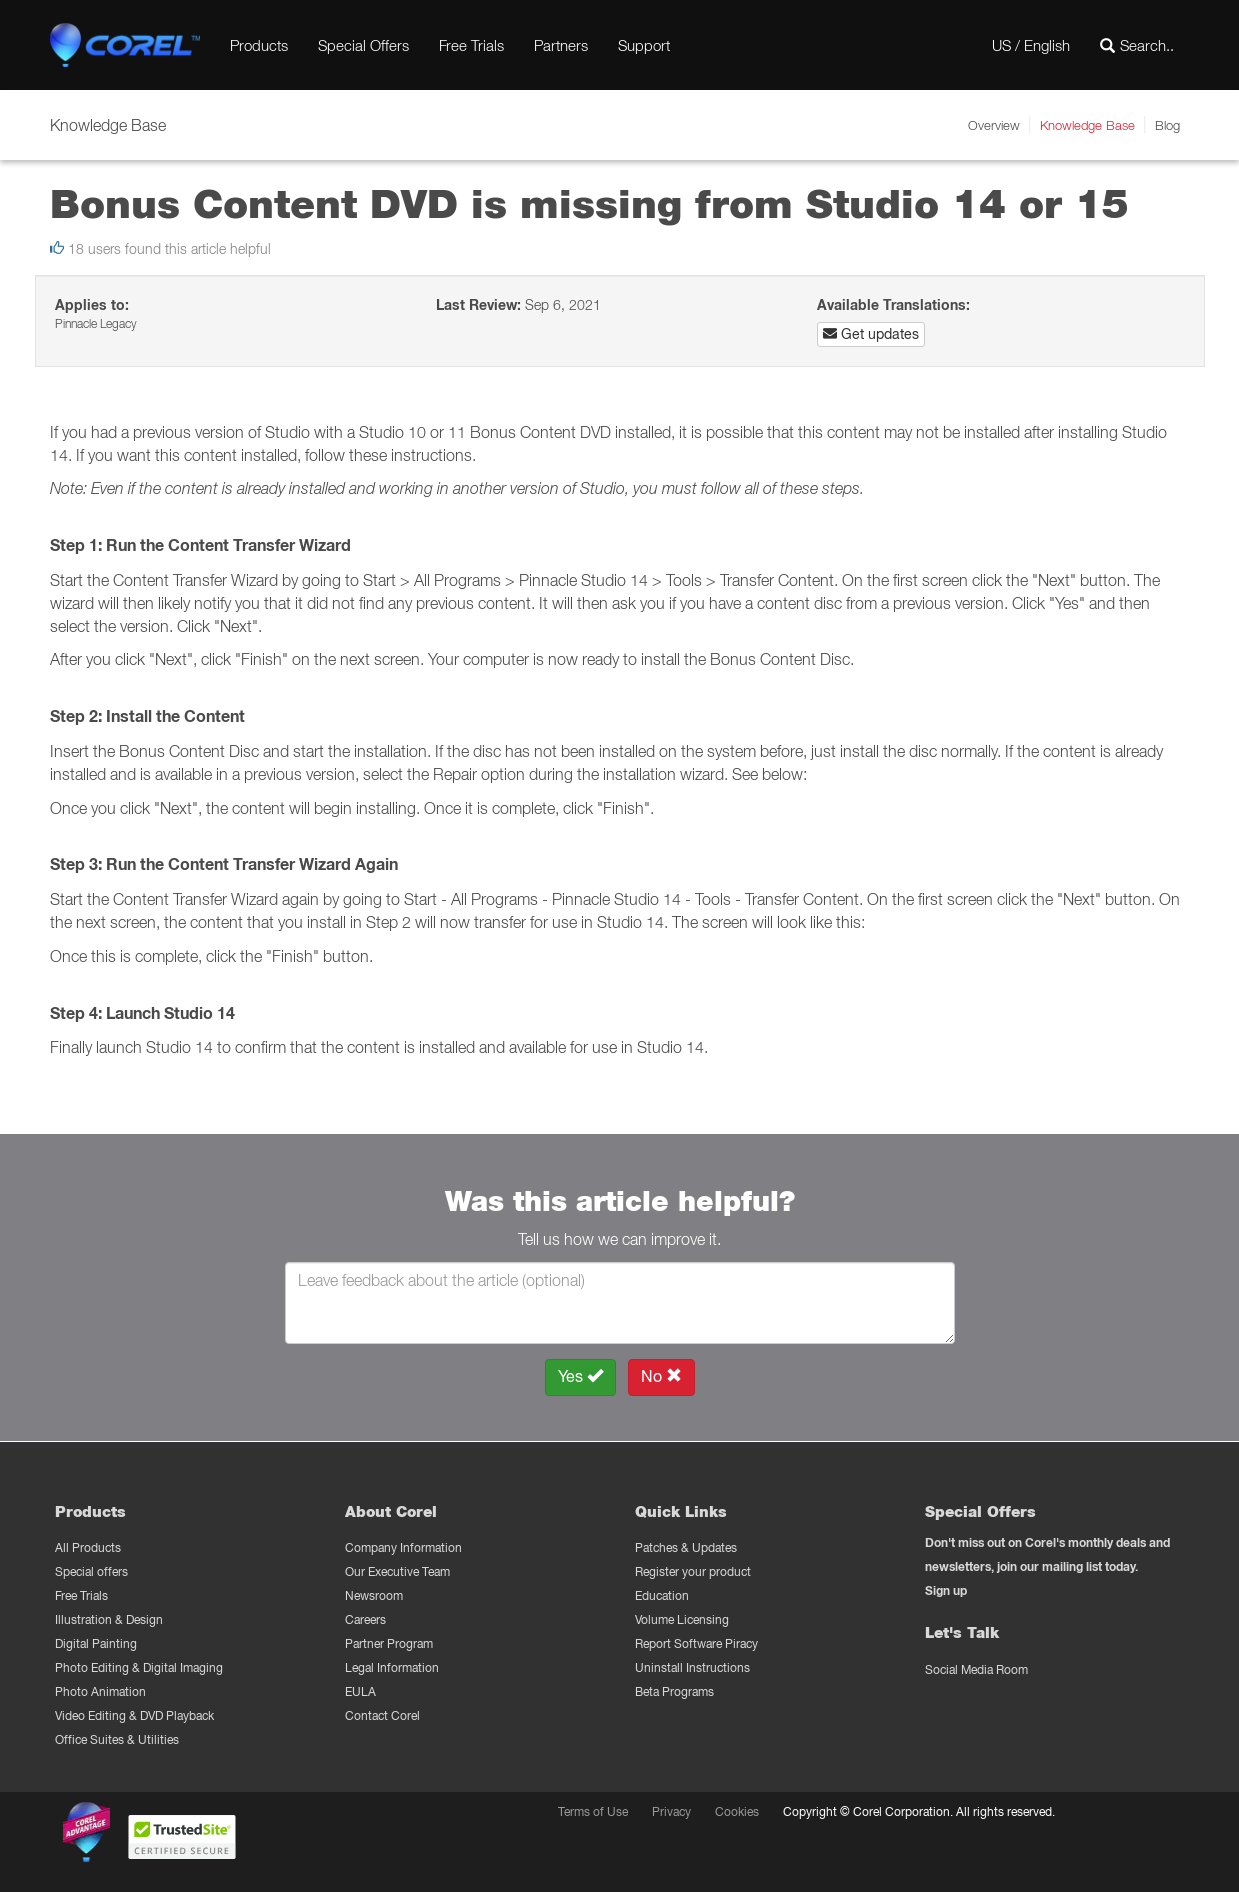 This screenshot has height=1892, width=1239. I want to click on Privacy, so click(671, 1811).